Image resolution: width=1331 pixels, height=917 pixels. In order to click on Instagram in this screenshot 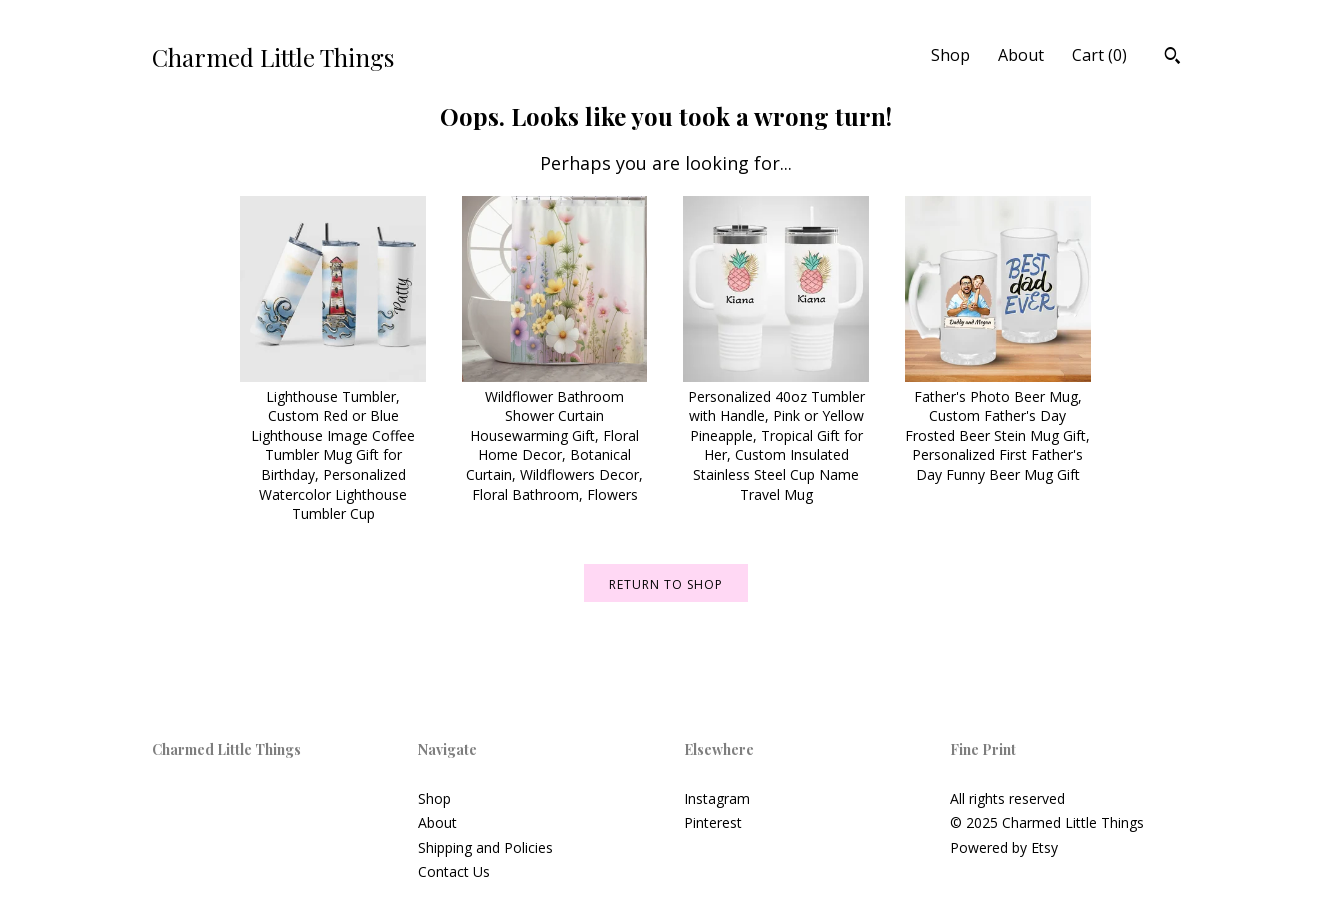, I will do `click(717, 798)`.